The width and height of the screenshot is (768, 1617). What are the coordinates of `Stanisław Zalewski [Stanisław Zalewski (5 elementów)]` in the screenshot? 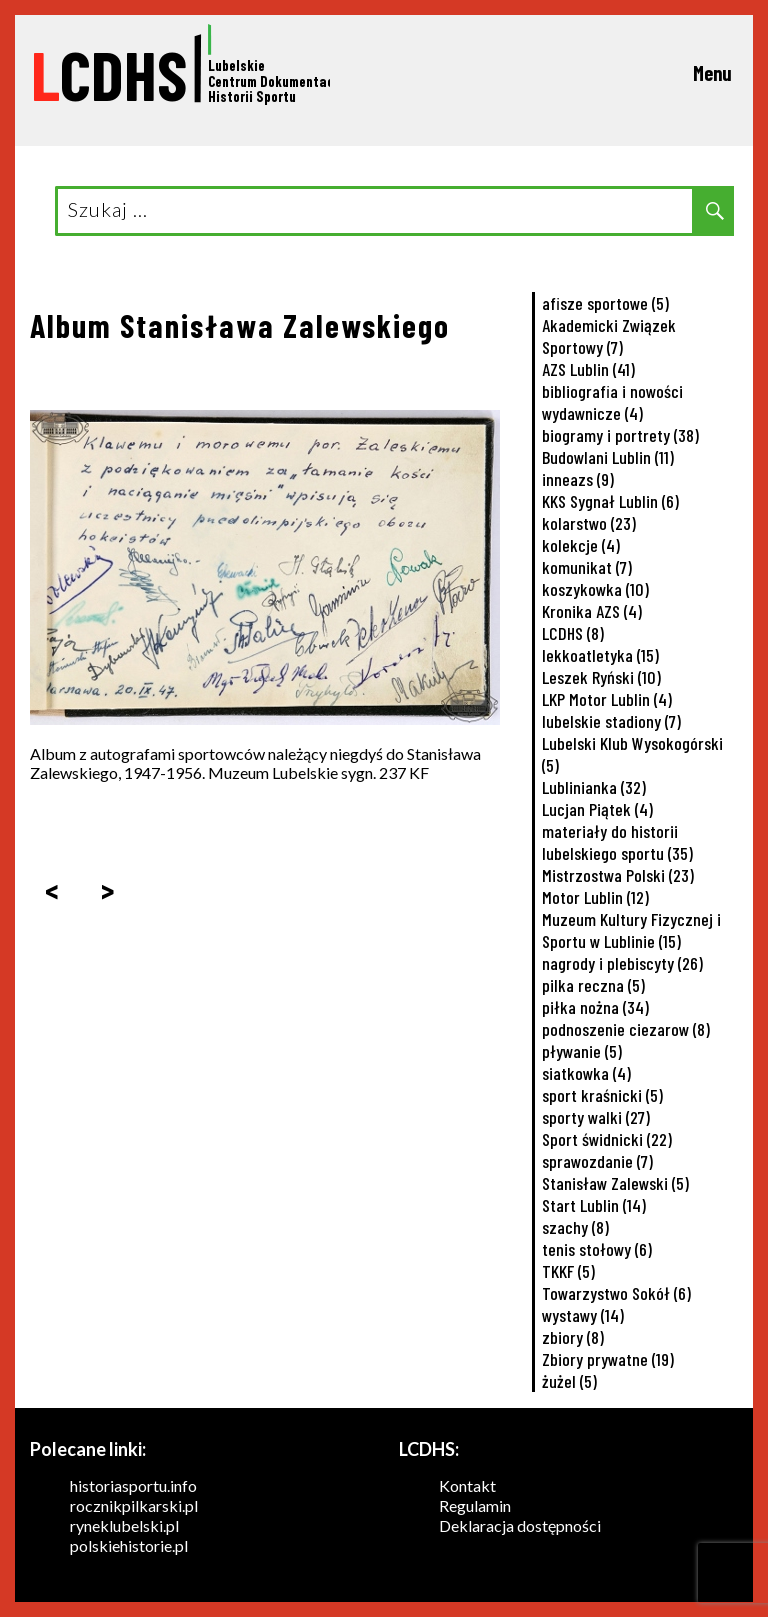 It's located at (615, 1183).